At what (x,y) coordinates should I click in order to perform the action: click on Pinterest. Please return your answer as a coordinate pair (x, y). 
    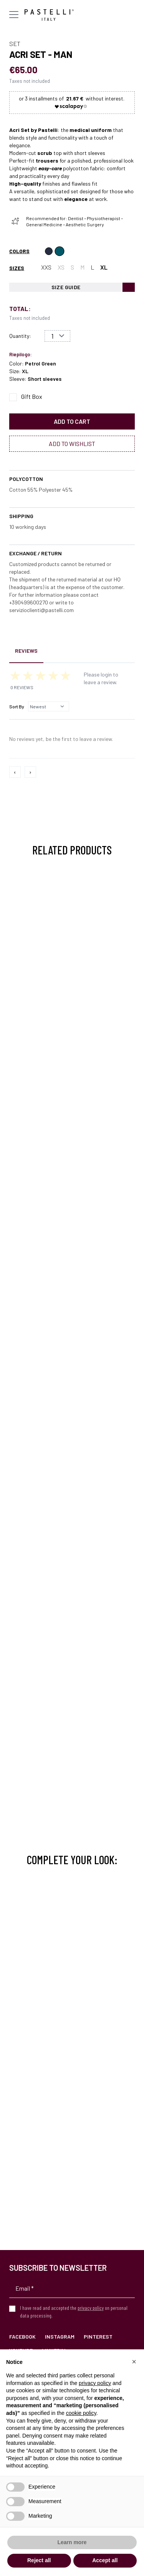
    Looking at the image, I should click on (98, 2336).